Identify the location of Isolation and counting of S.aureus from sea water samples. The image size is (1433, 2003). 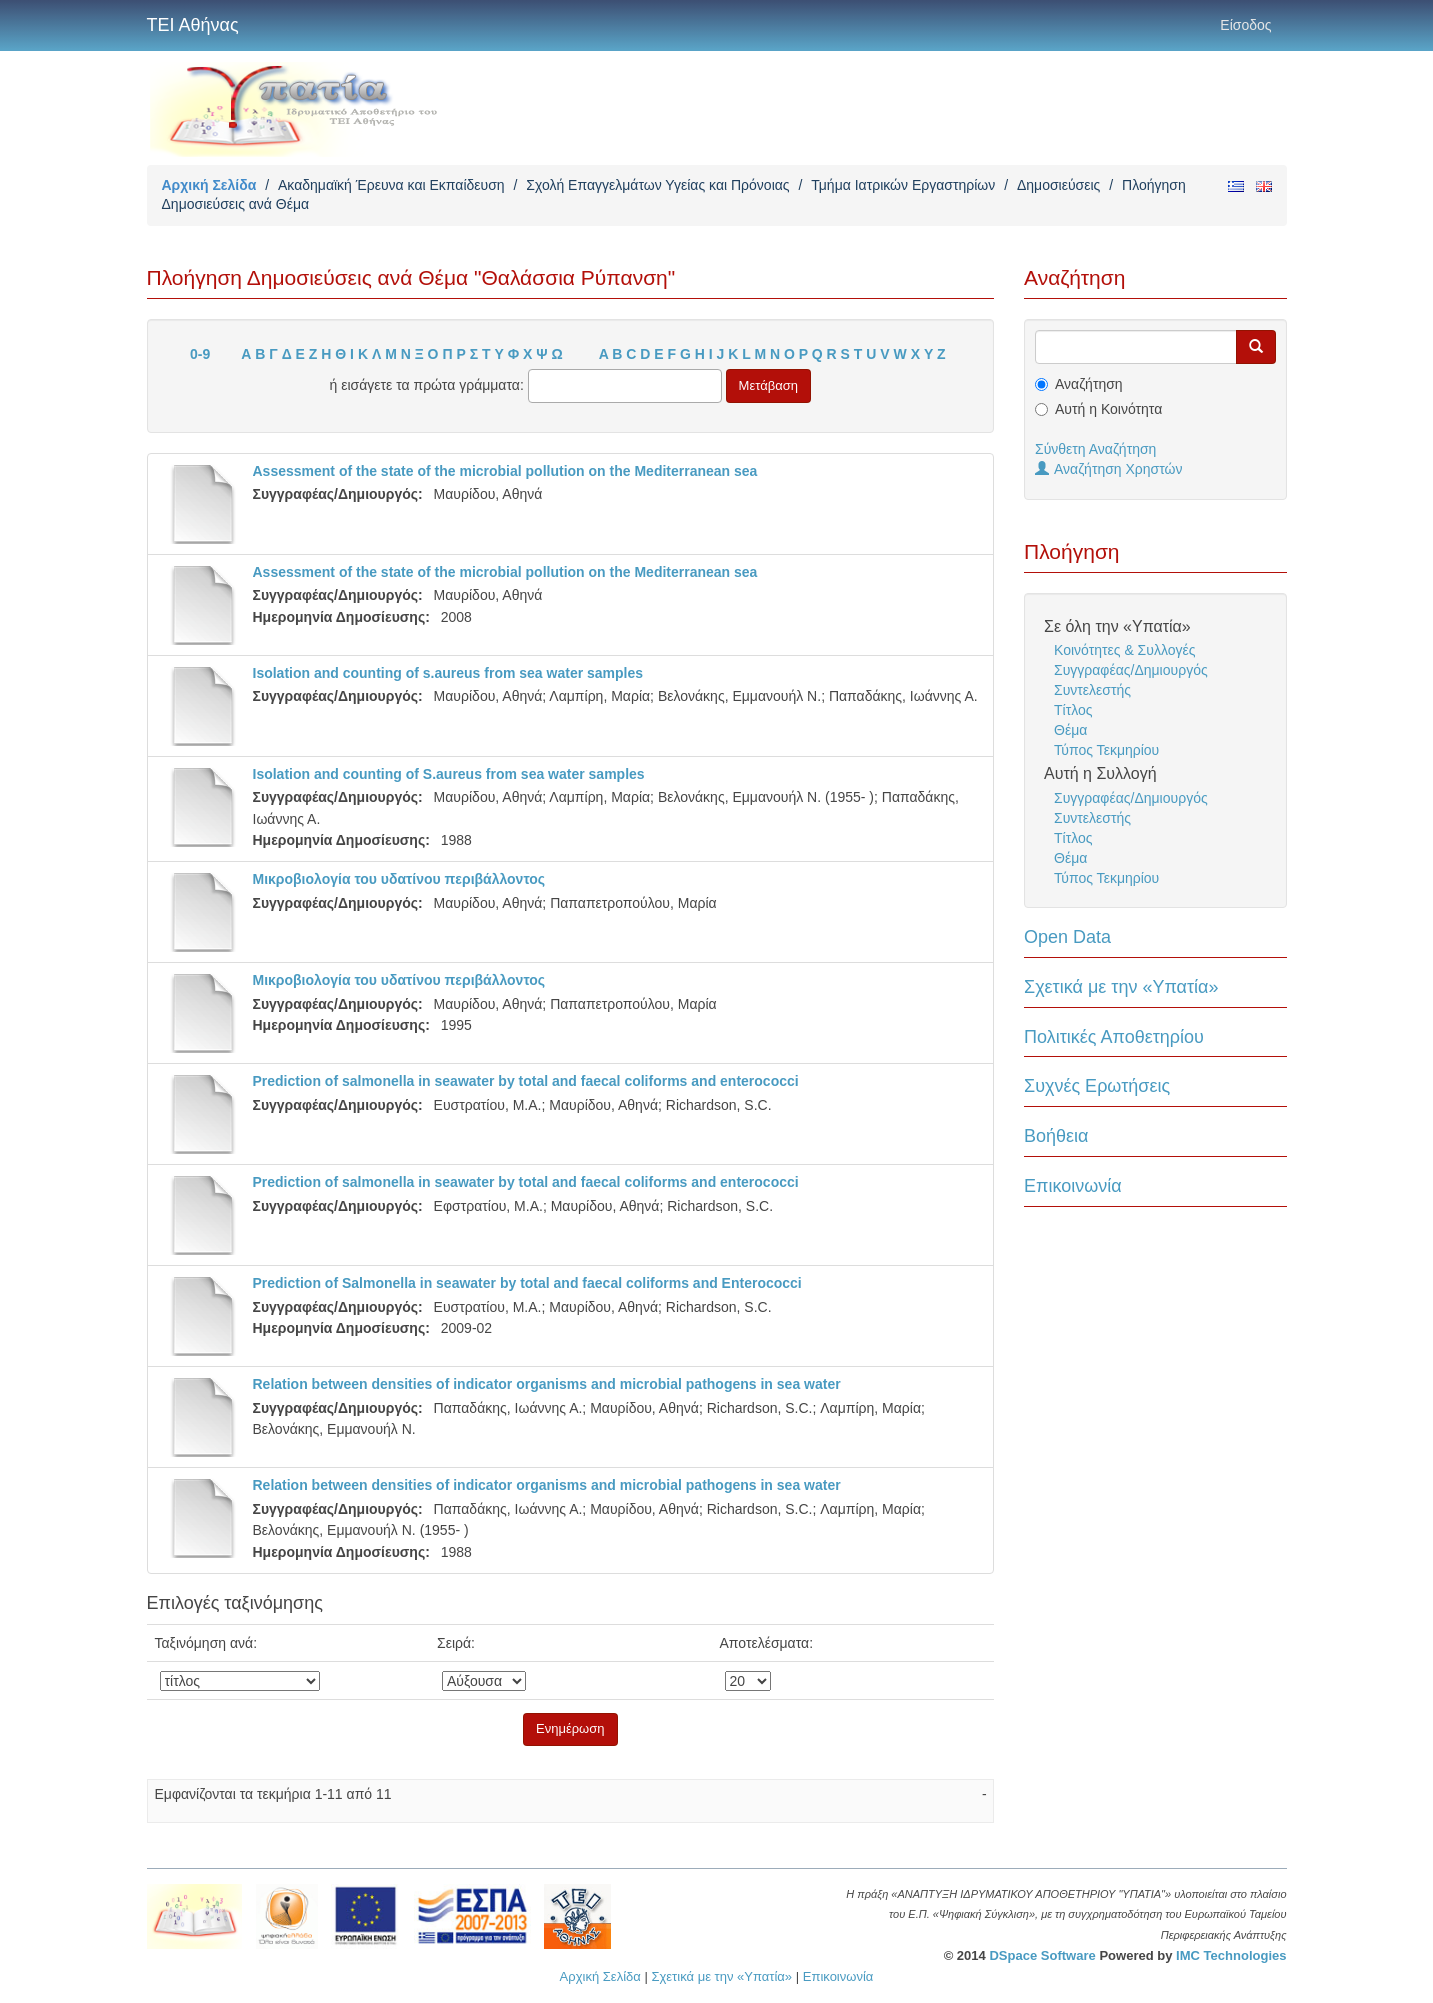
(449, 774).